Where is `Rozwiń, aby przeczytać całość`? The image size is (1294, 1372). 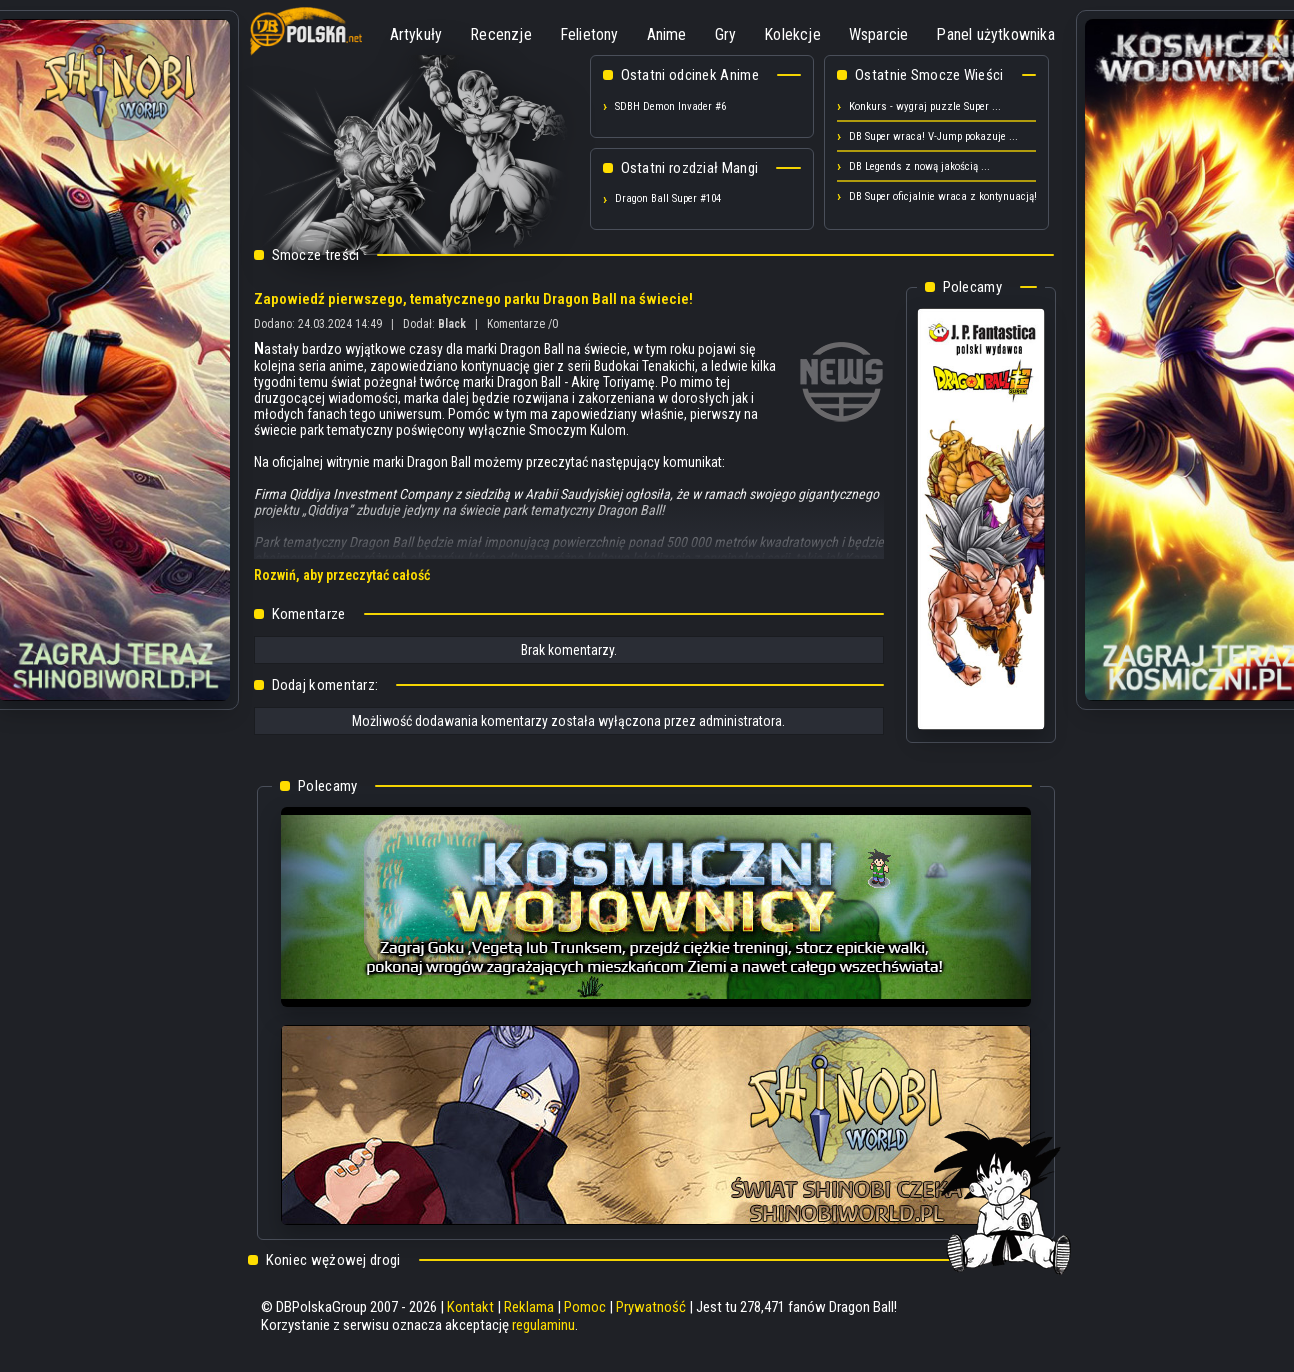
Rozwiń, aby przeczytać całość is located at coordinates (342, 575).